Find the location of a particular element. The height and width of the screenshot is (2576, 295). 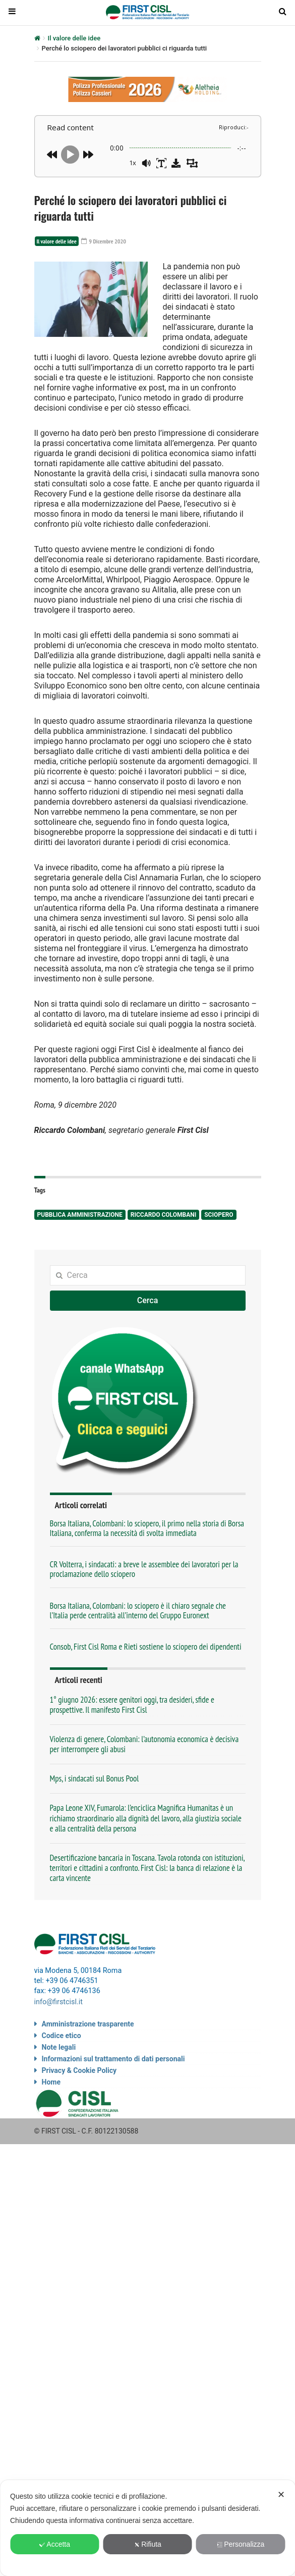

Informazioni sul trattamento di dati personali is located at coordinates (113, 2057).